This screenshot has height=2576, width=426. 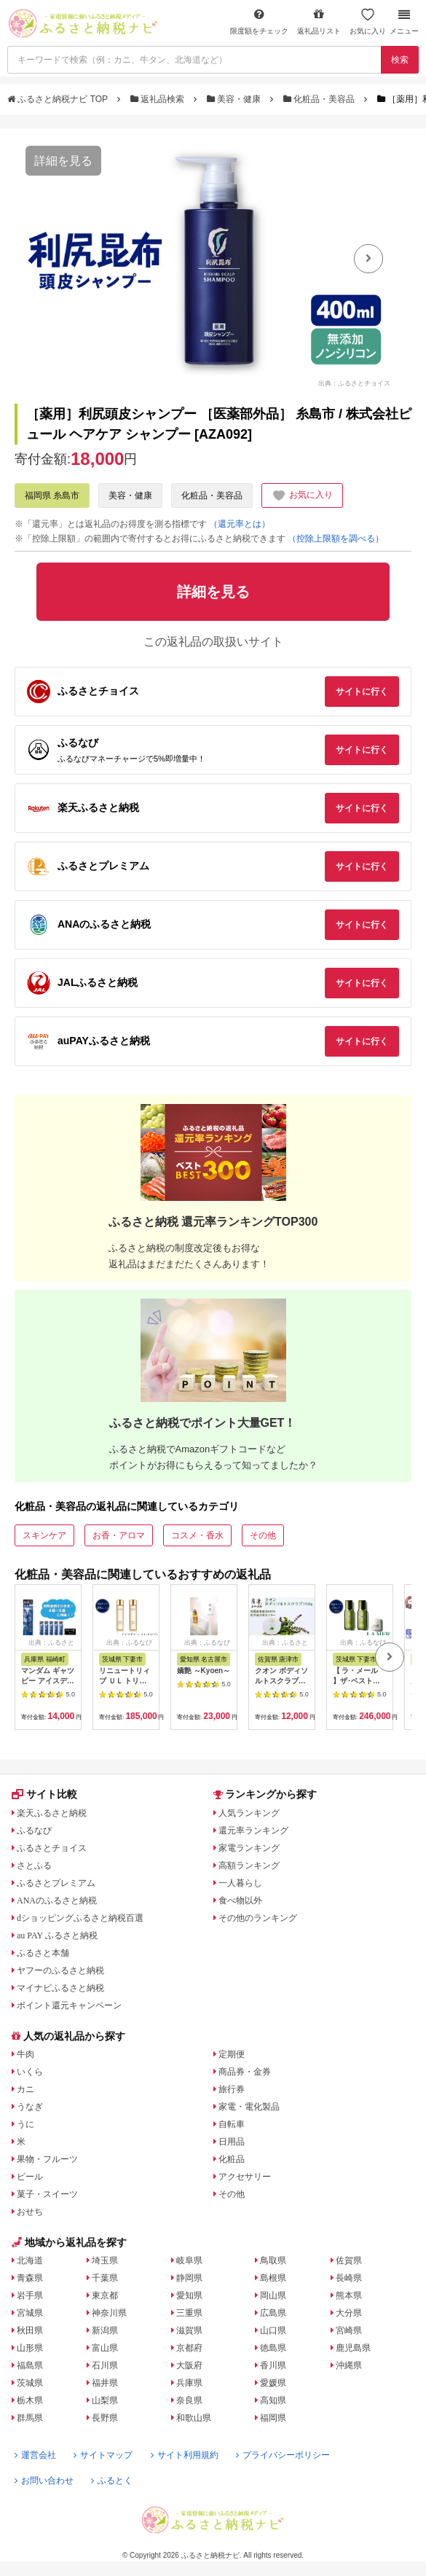 I want to click on 石川県, so click(x=105, y=2365).